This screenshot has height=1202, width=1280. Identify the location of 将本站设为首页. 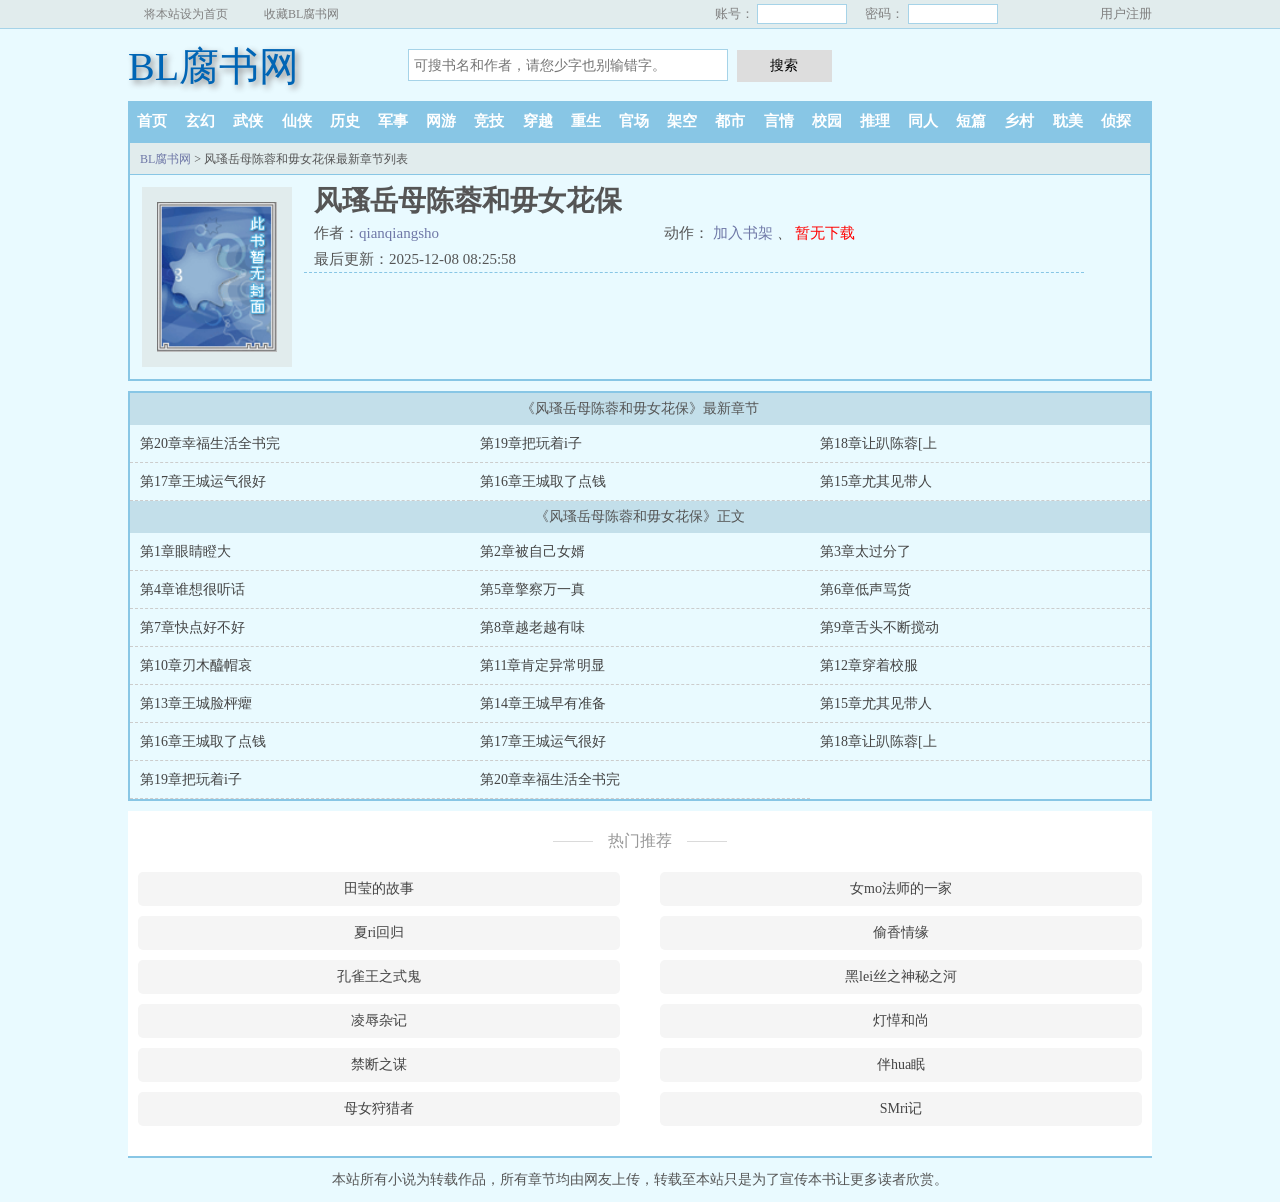
(186, 14).